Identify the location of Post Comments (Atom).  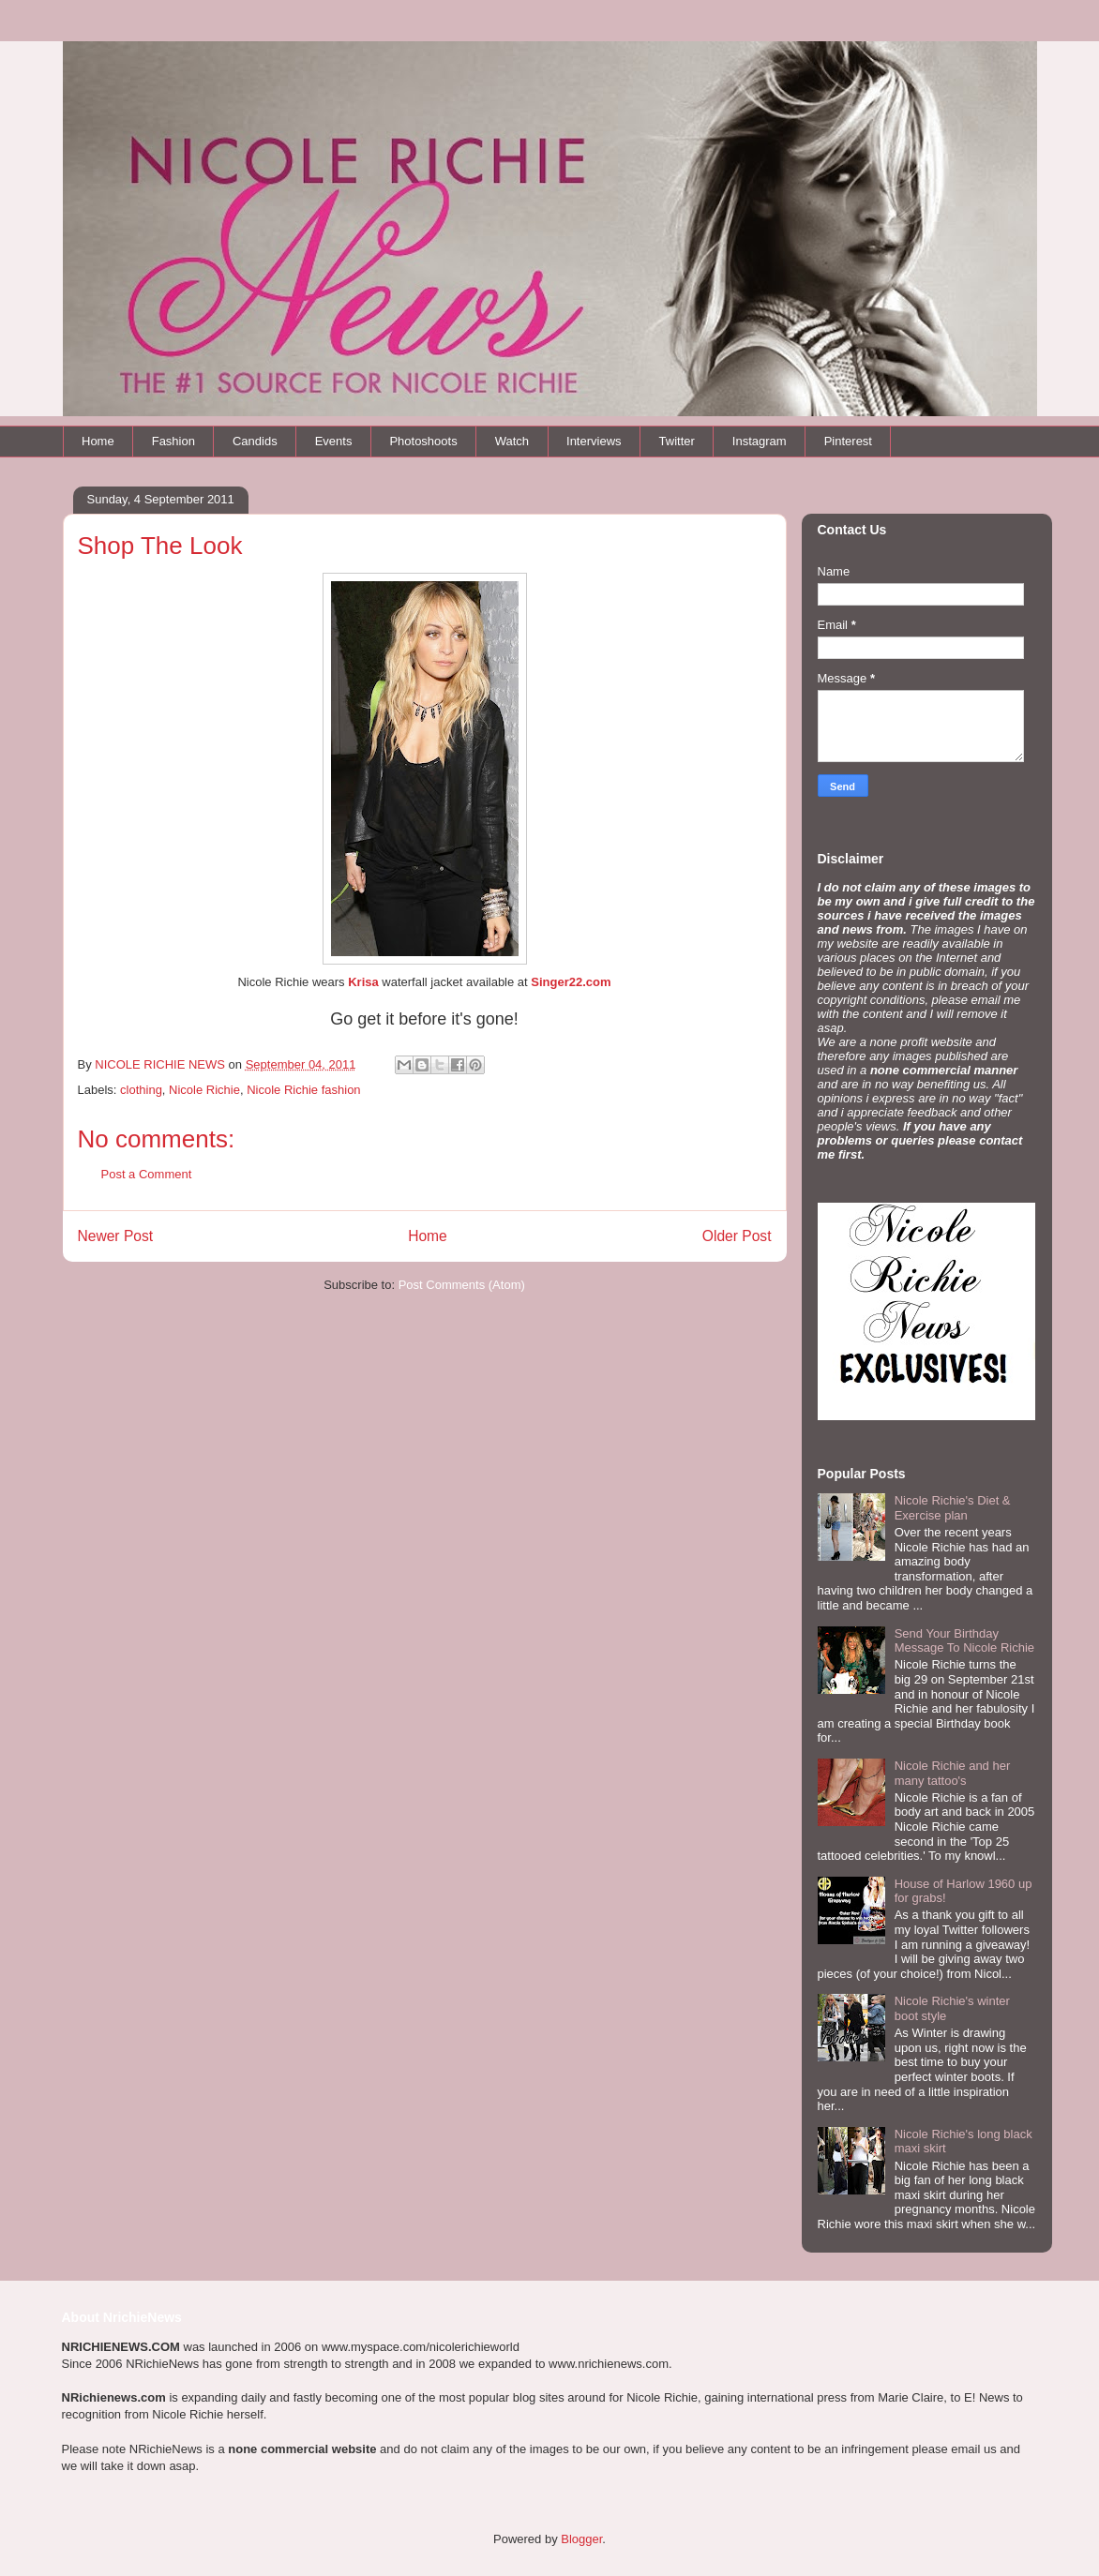
(462, 1285).